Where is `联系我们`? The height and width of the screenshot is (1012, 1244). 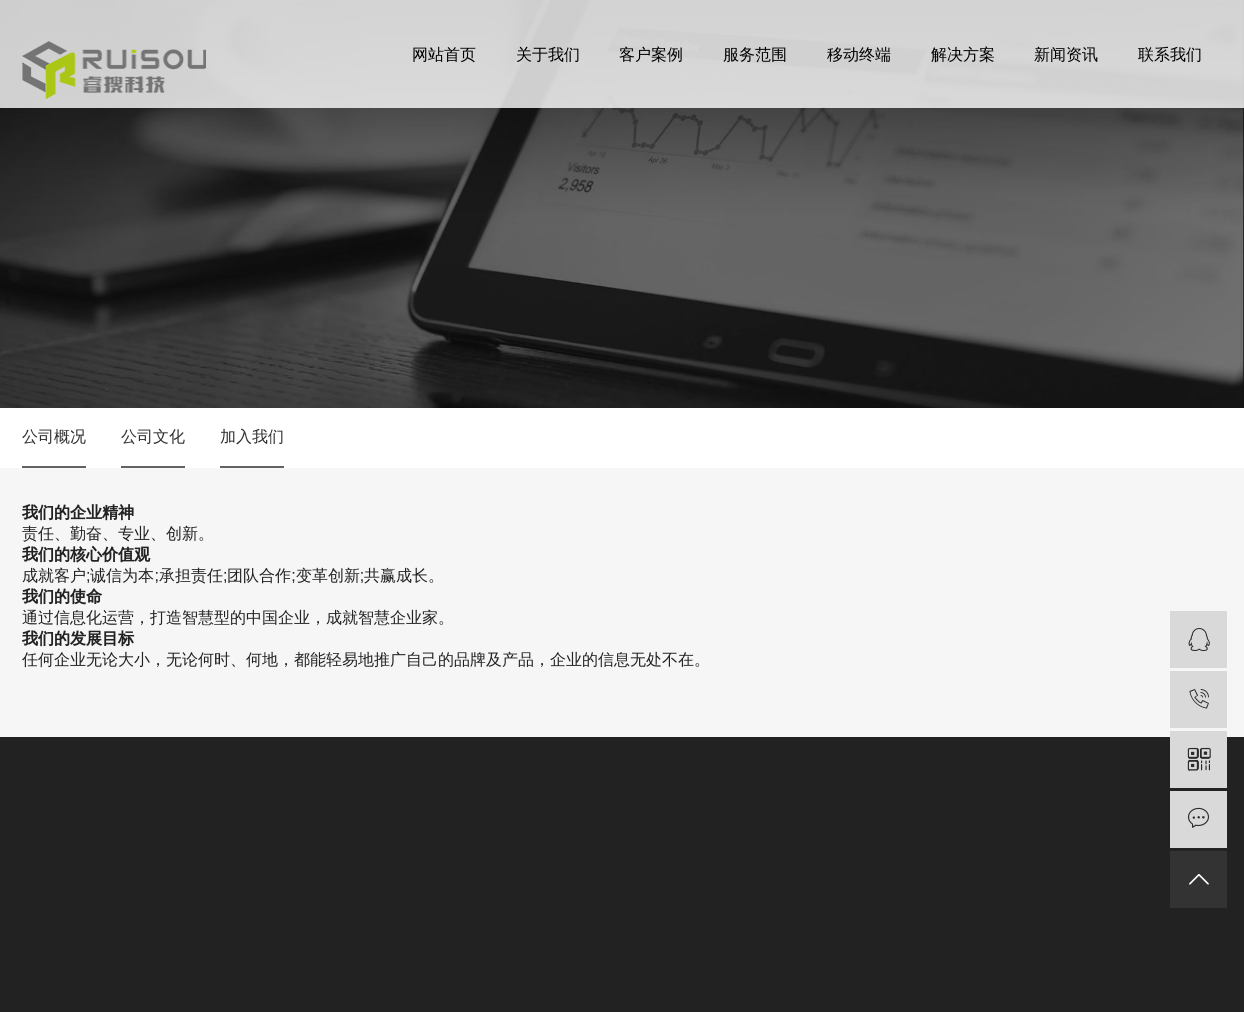
联系我们 is located at coordinates (1170, 60).